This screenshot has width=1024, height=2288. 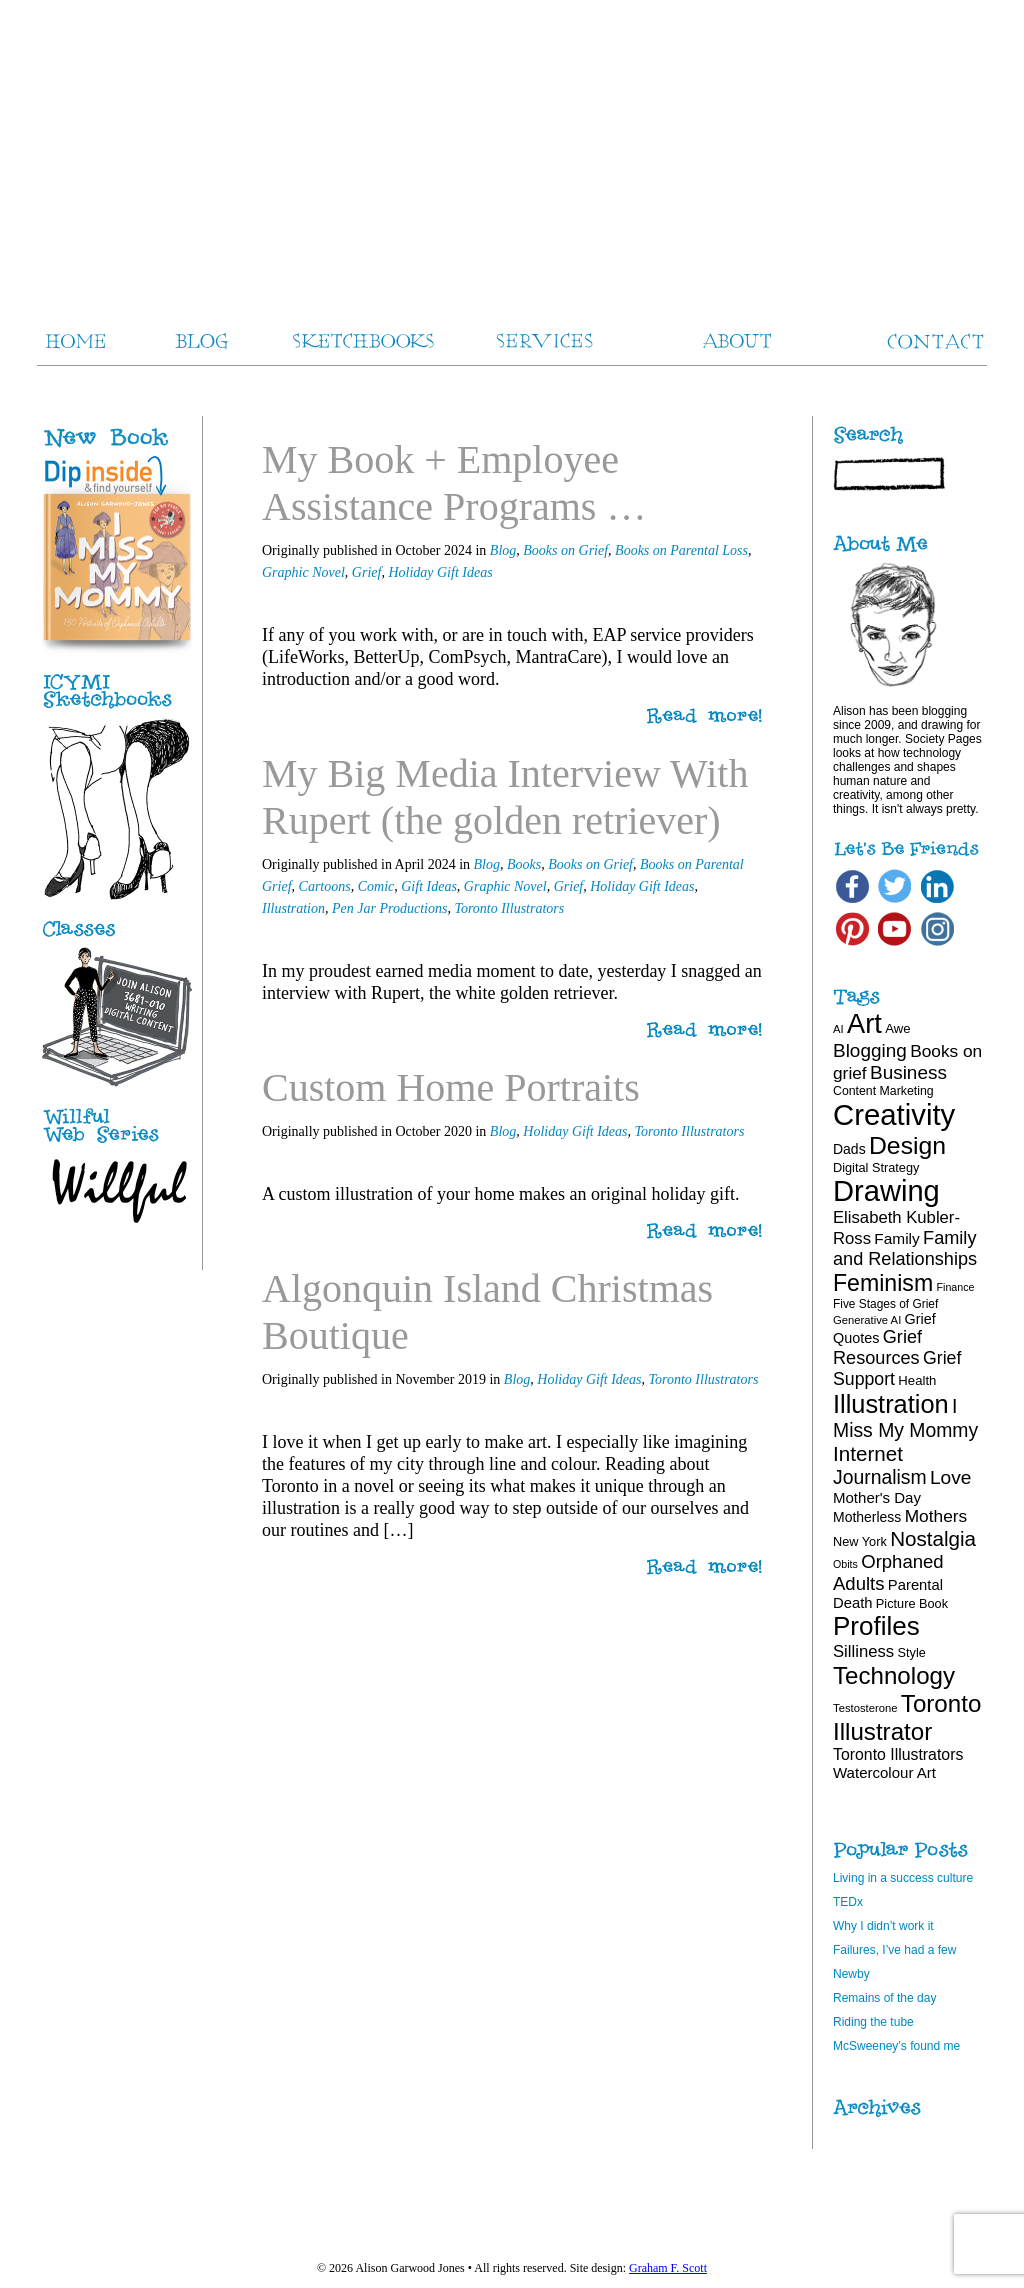 I want to click on Watercolour Art [Watercolour Art (25 items)], so click(x=884, y=1772).